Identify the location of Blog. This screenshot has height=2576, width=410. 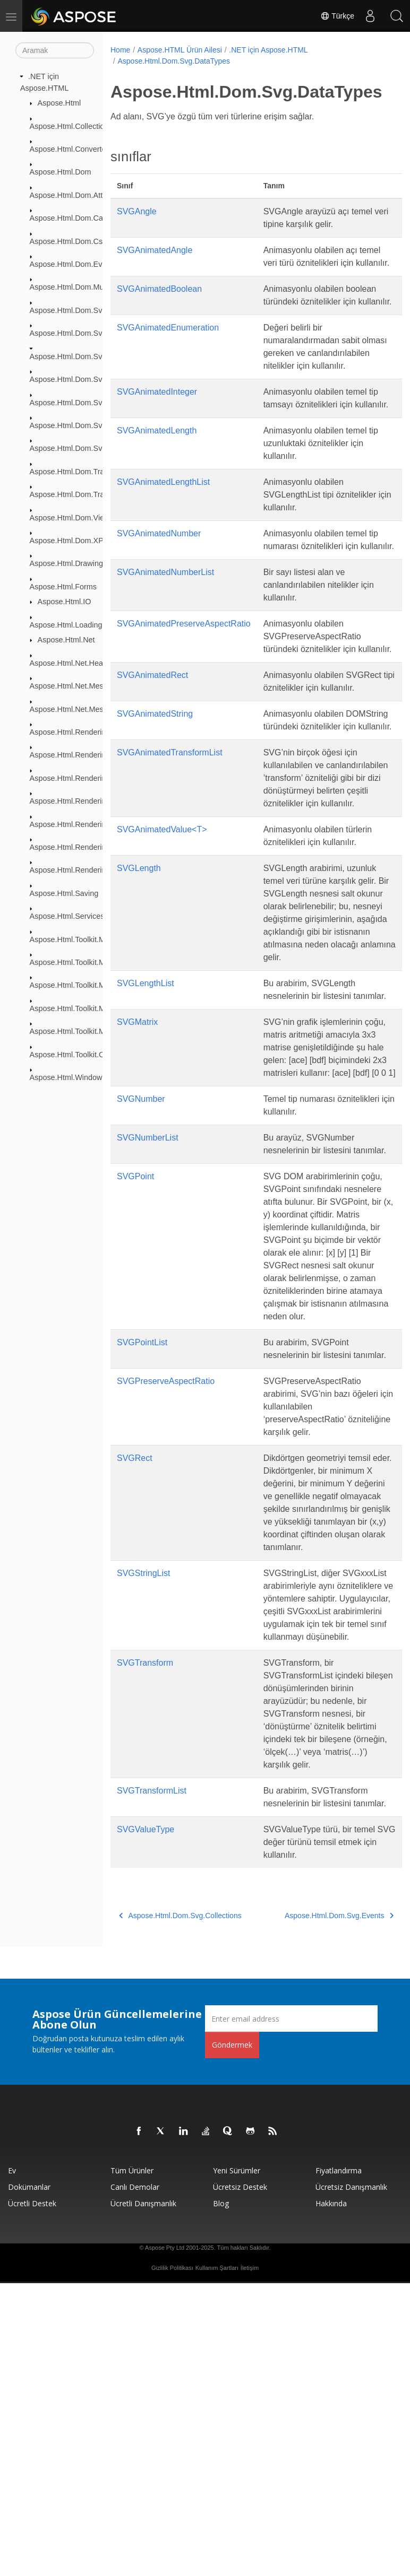
(221, 2496).